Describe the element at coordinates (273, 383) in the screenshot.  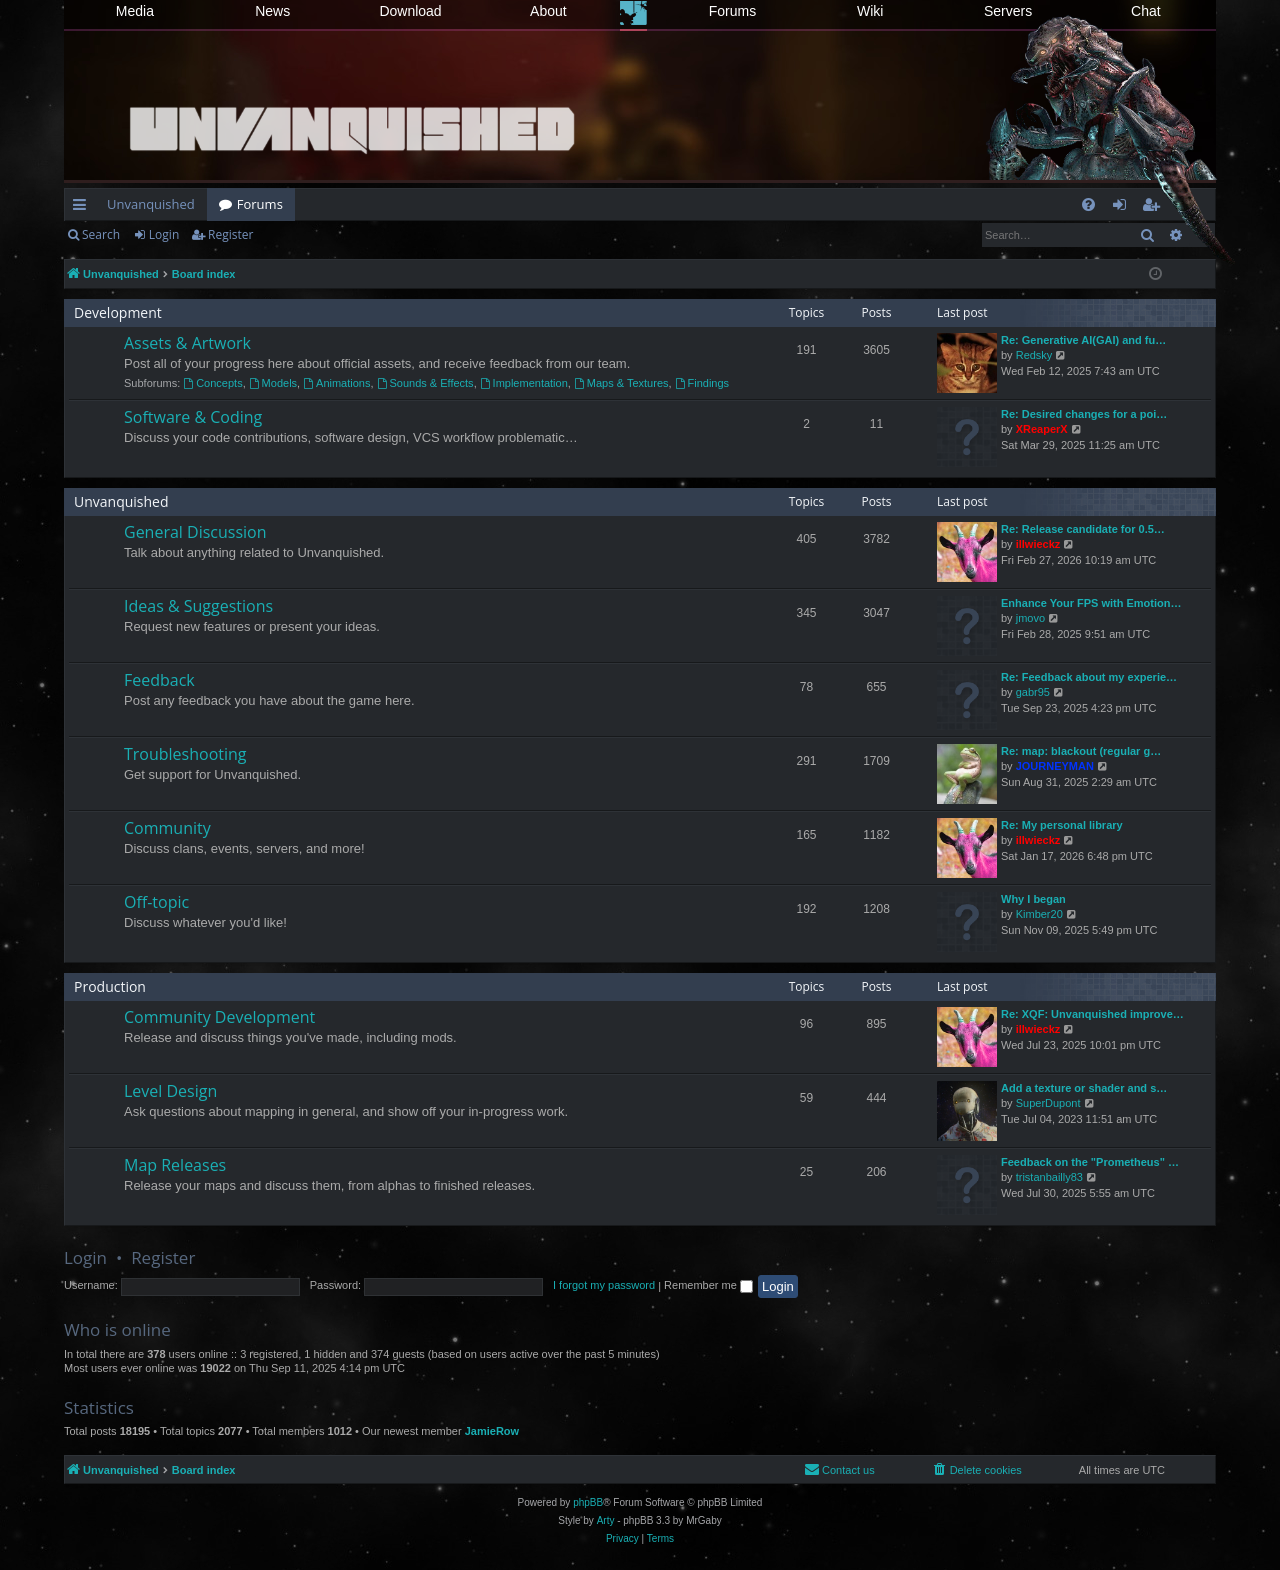
I see `Models` at that location.